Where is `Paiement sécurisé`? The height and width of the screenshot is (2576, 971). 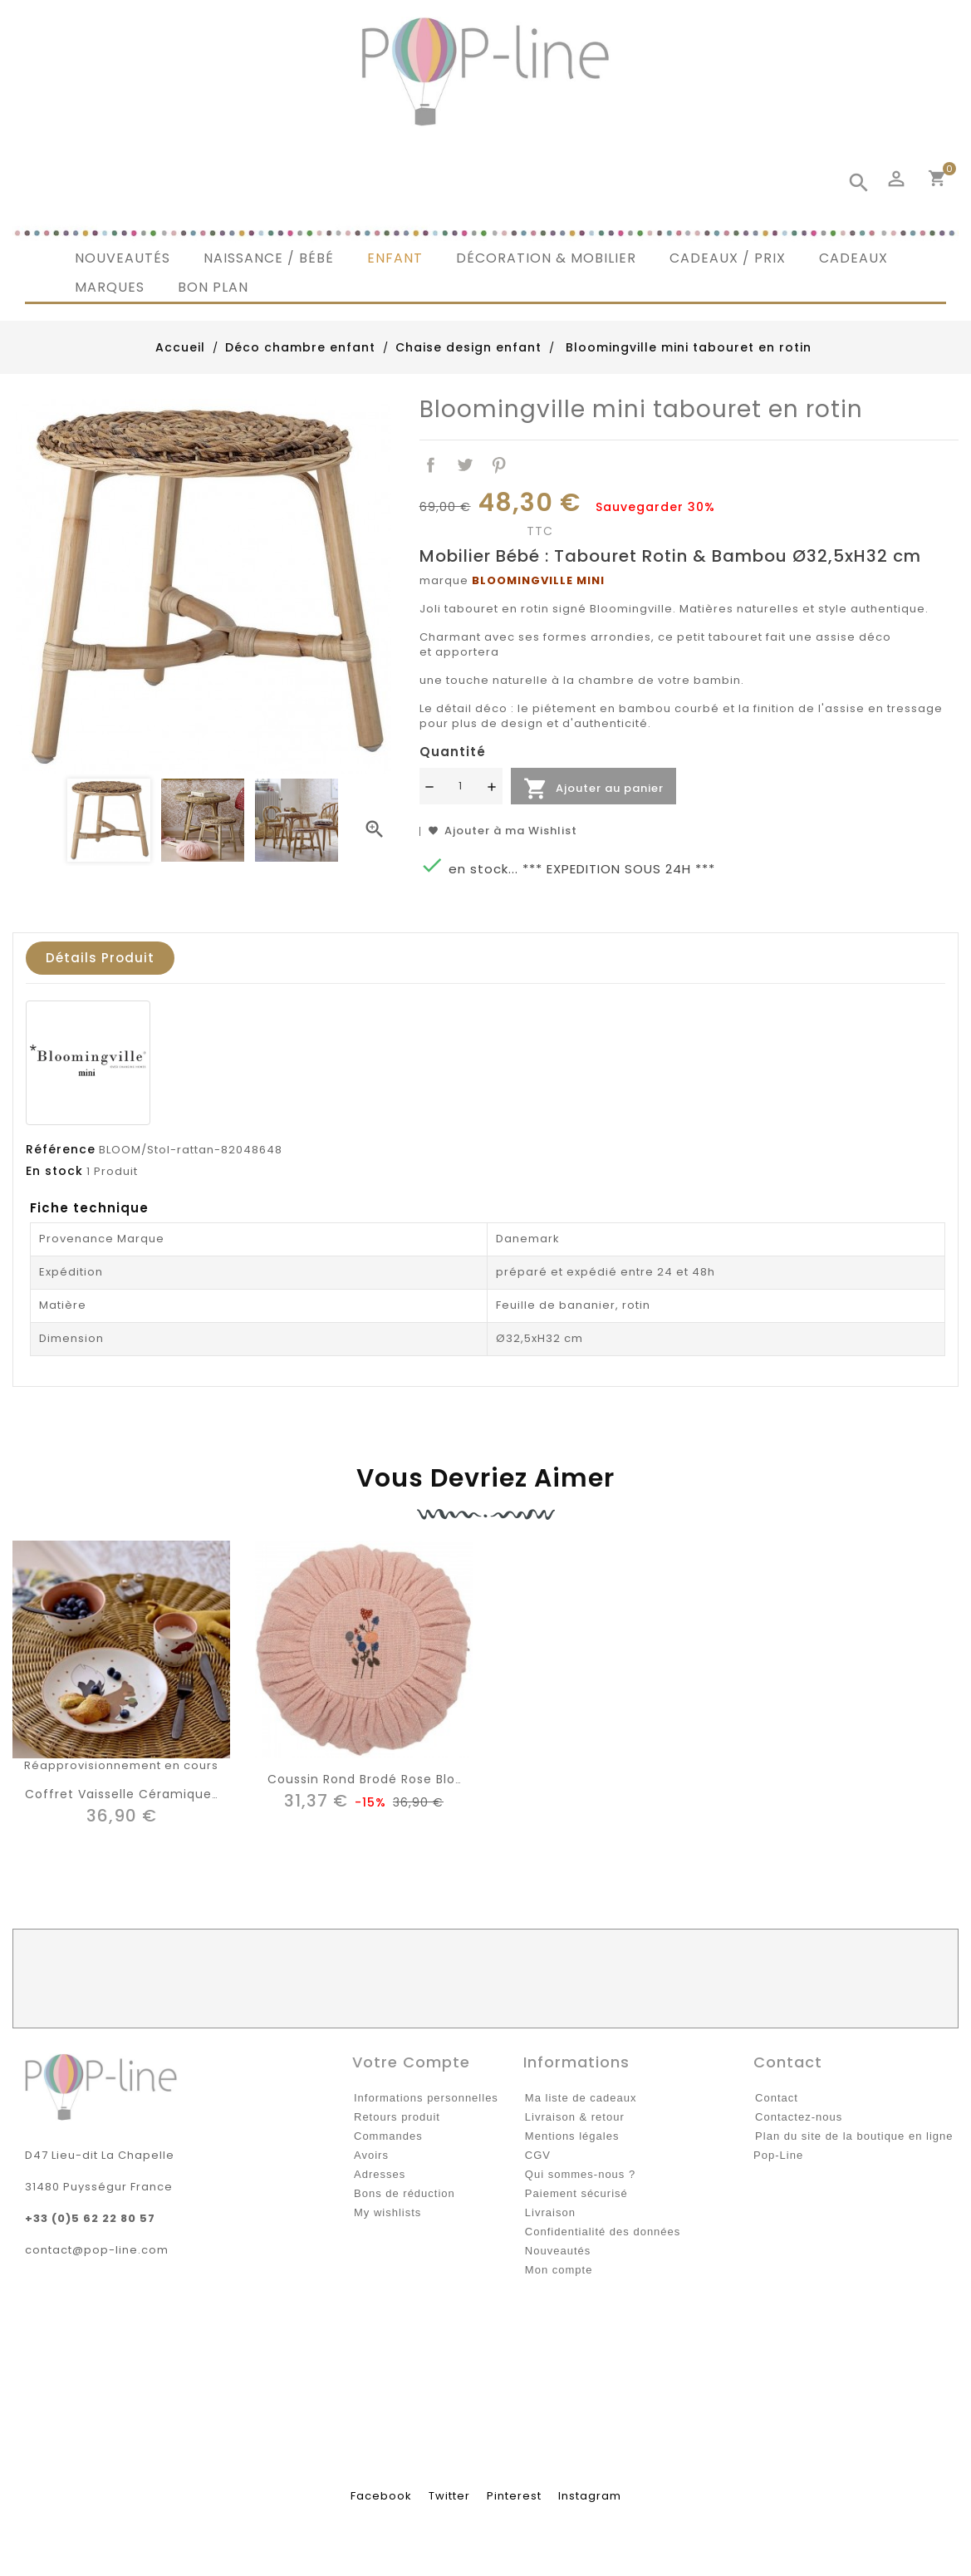
Paiement sécurisé is located at coordinates (576, 2193).